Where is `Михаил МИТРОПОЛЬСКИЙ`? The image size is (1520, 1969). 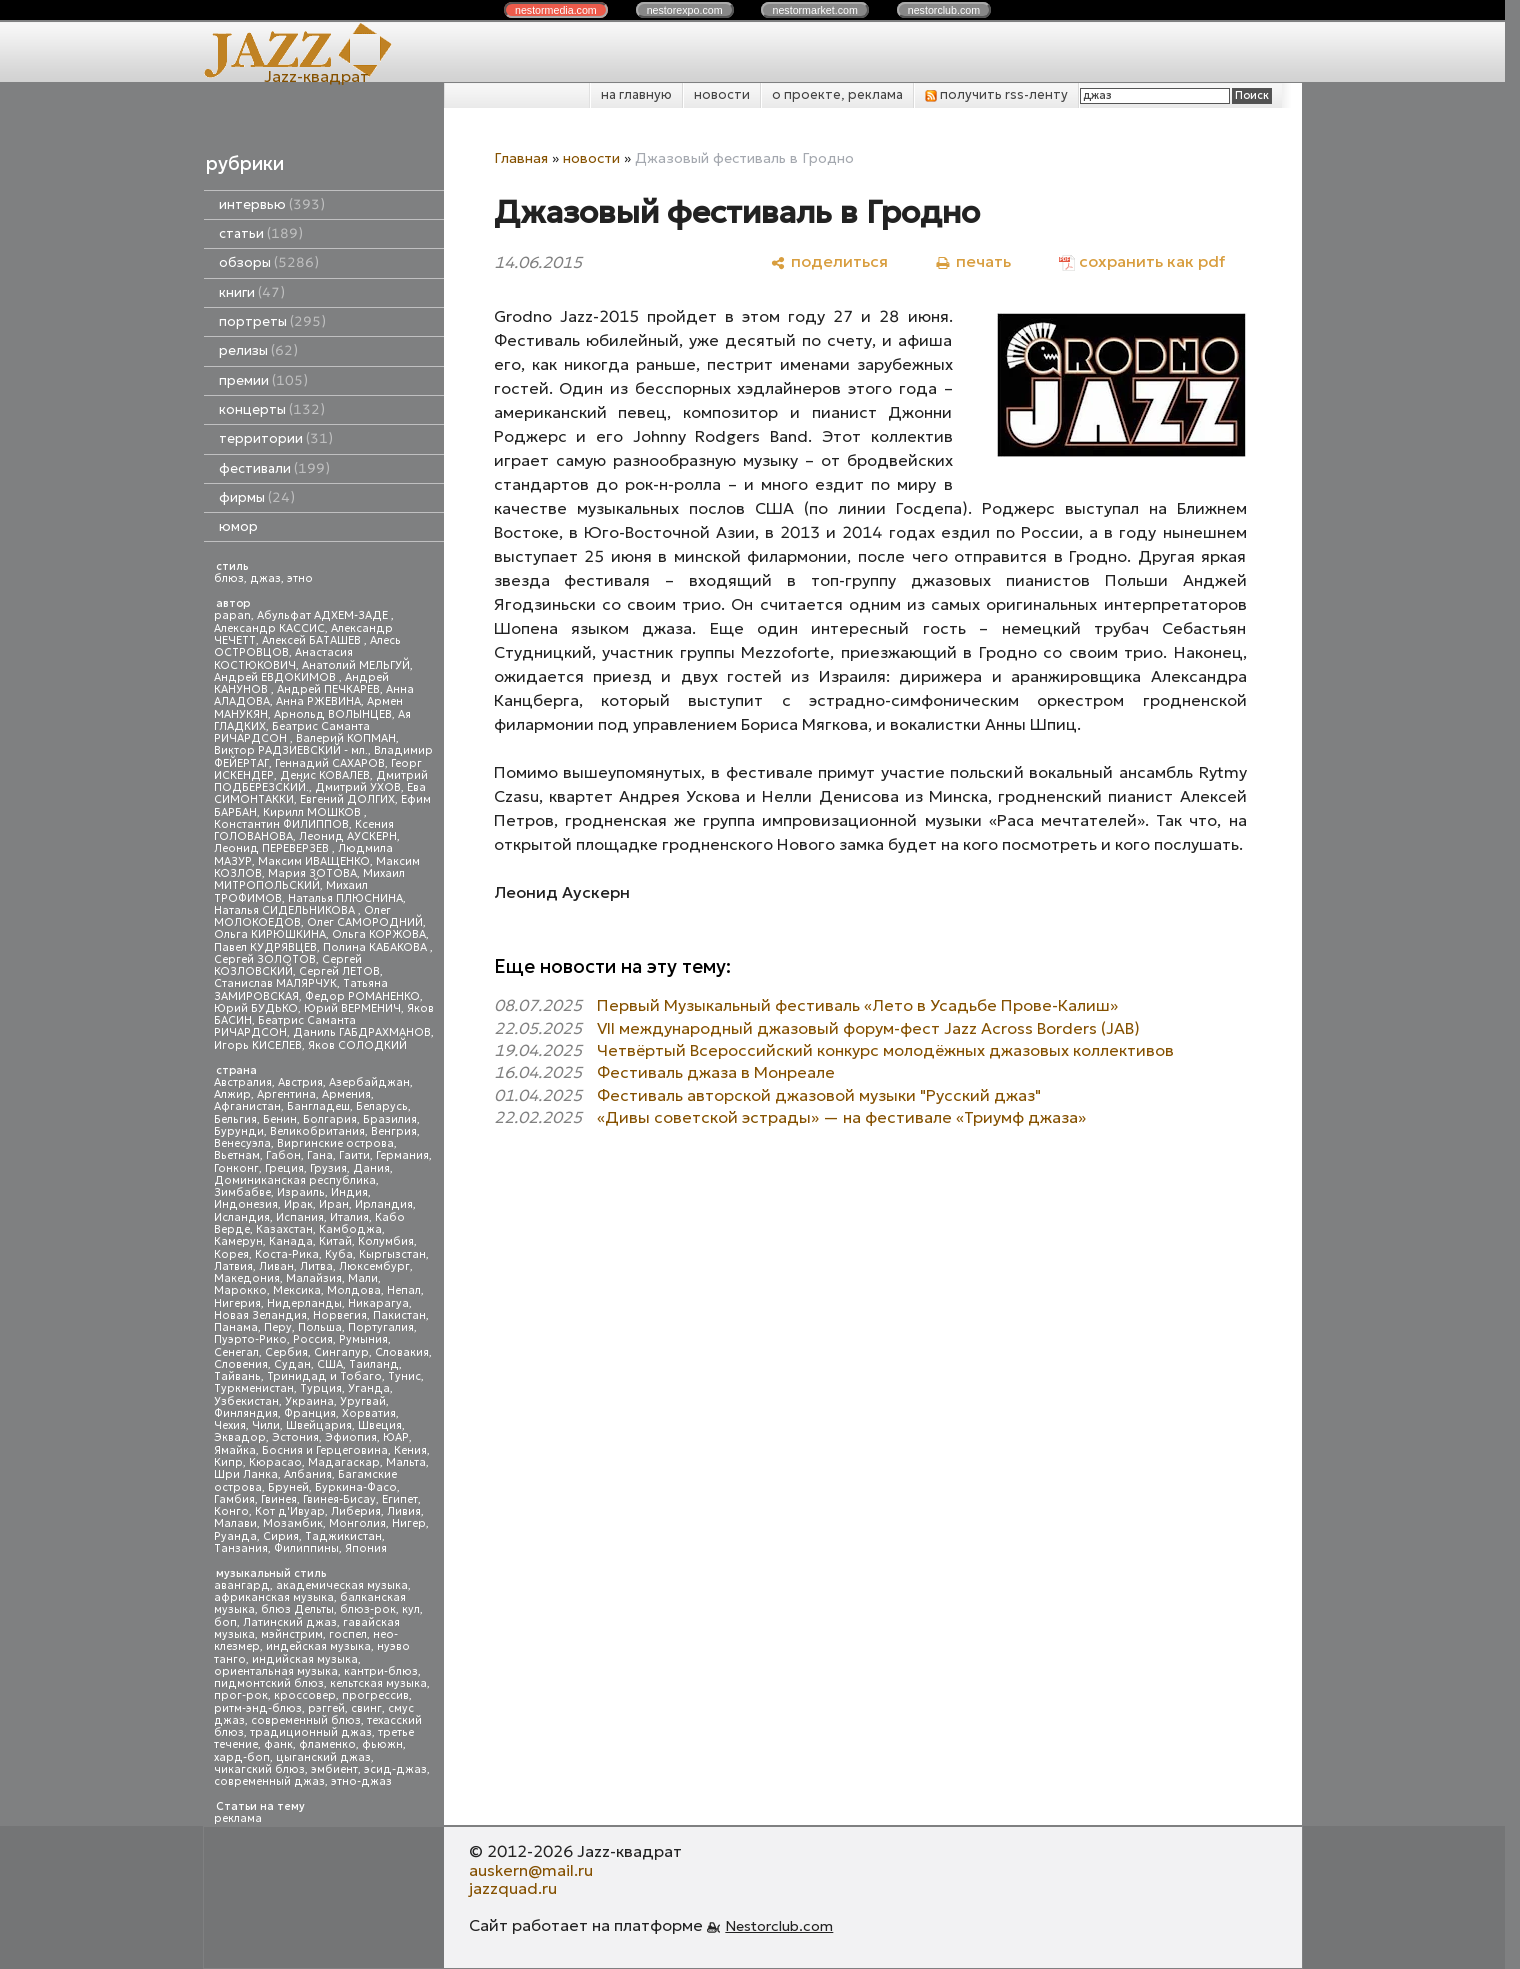
Михаил МИТРОПОЛЬСКИЙ is located at coordinates (309, 879).